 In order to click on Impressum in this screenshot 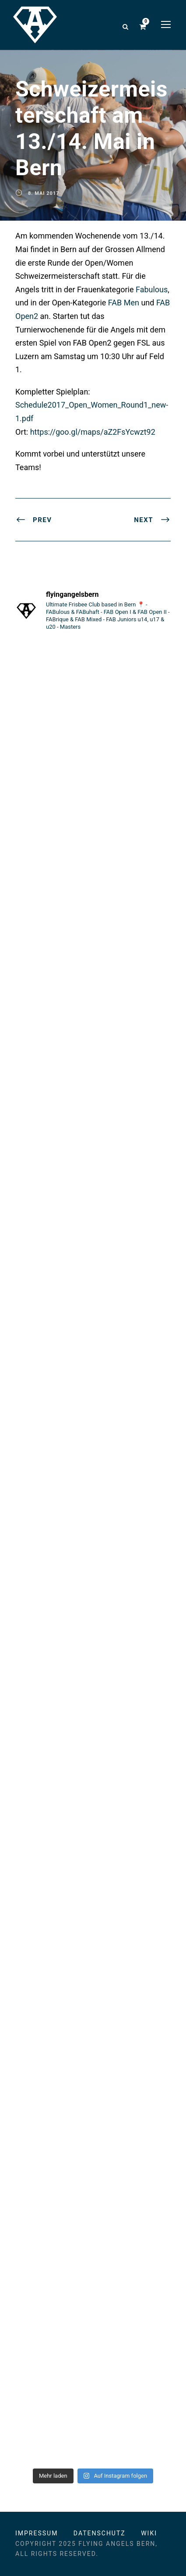, I will do `click(36, 2533)`.